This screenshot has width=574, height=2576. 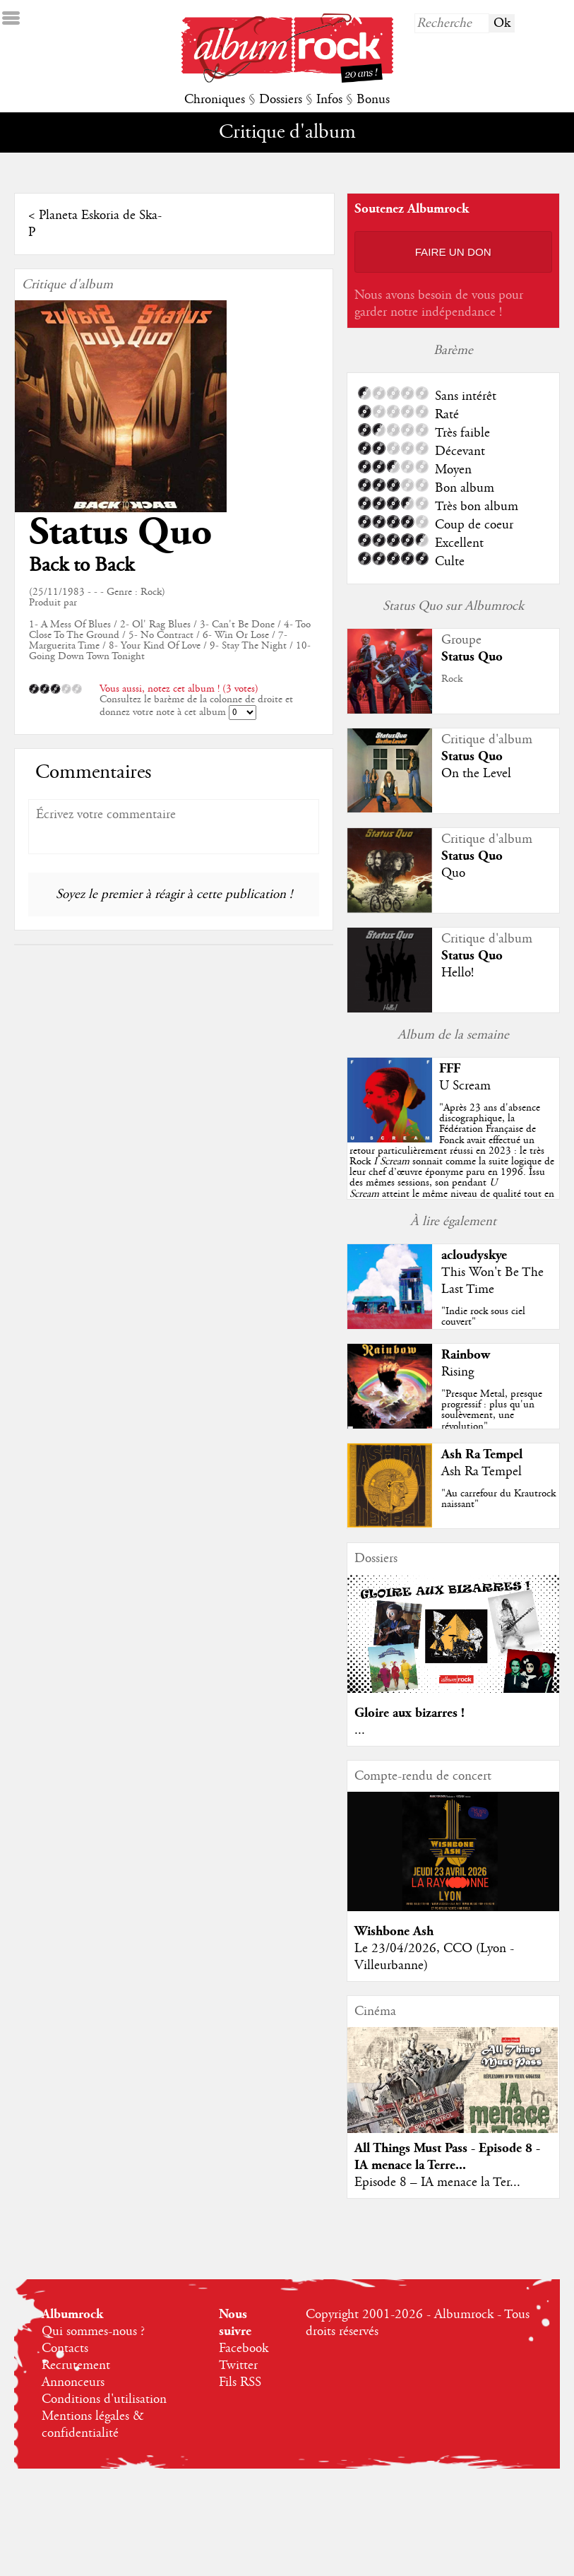 I want to click on U Scream, so click(x=465, y=1085).